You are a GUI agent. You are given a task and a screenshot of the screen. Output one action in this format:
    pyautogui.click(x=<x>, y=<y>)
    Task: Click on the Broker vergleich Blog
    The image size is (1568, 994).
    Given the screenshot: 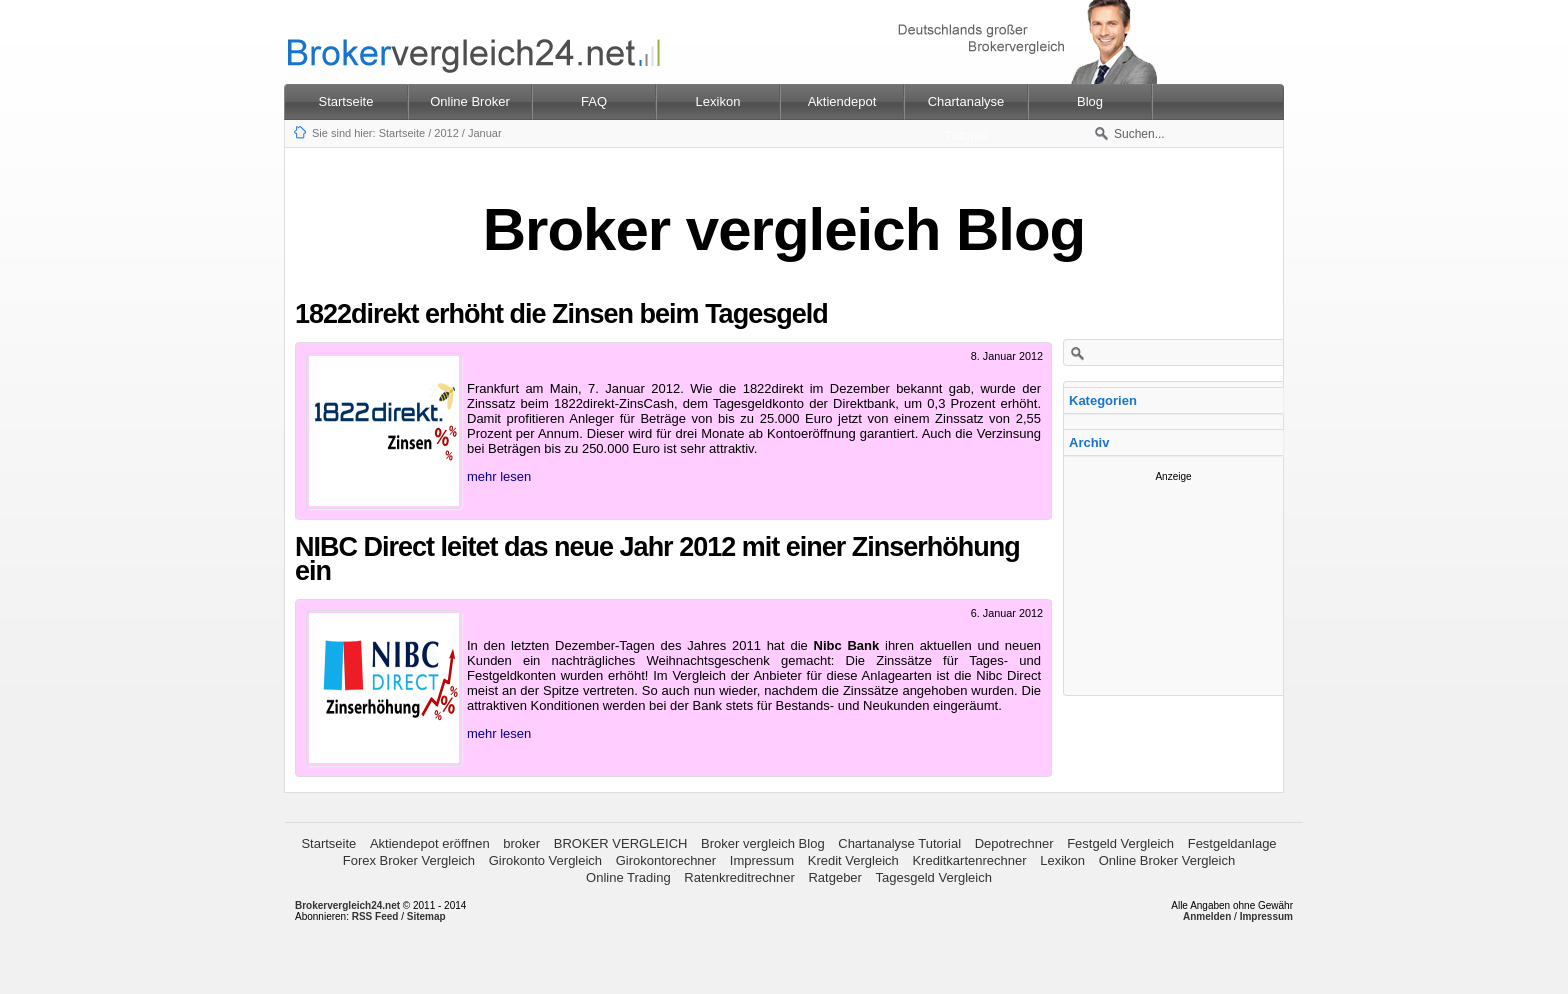 What is the action you would take?
    pyautogui.click(x=763, y=843)
    